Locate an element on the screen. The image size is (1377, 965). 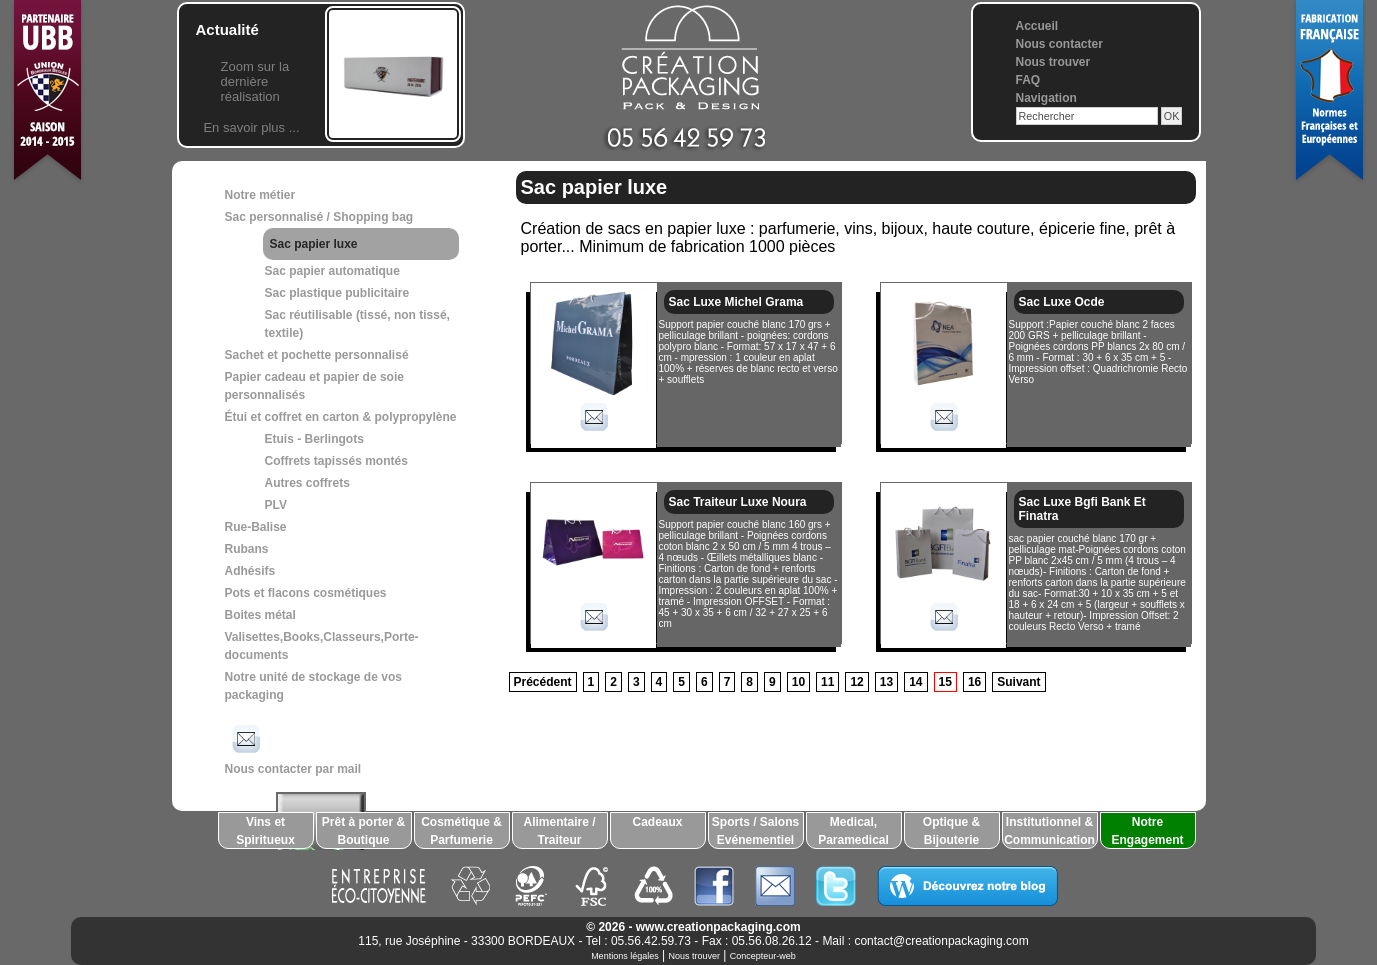
Pots et flacons cosmétiques is located at coordinates (306, 593).